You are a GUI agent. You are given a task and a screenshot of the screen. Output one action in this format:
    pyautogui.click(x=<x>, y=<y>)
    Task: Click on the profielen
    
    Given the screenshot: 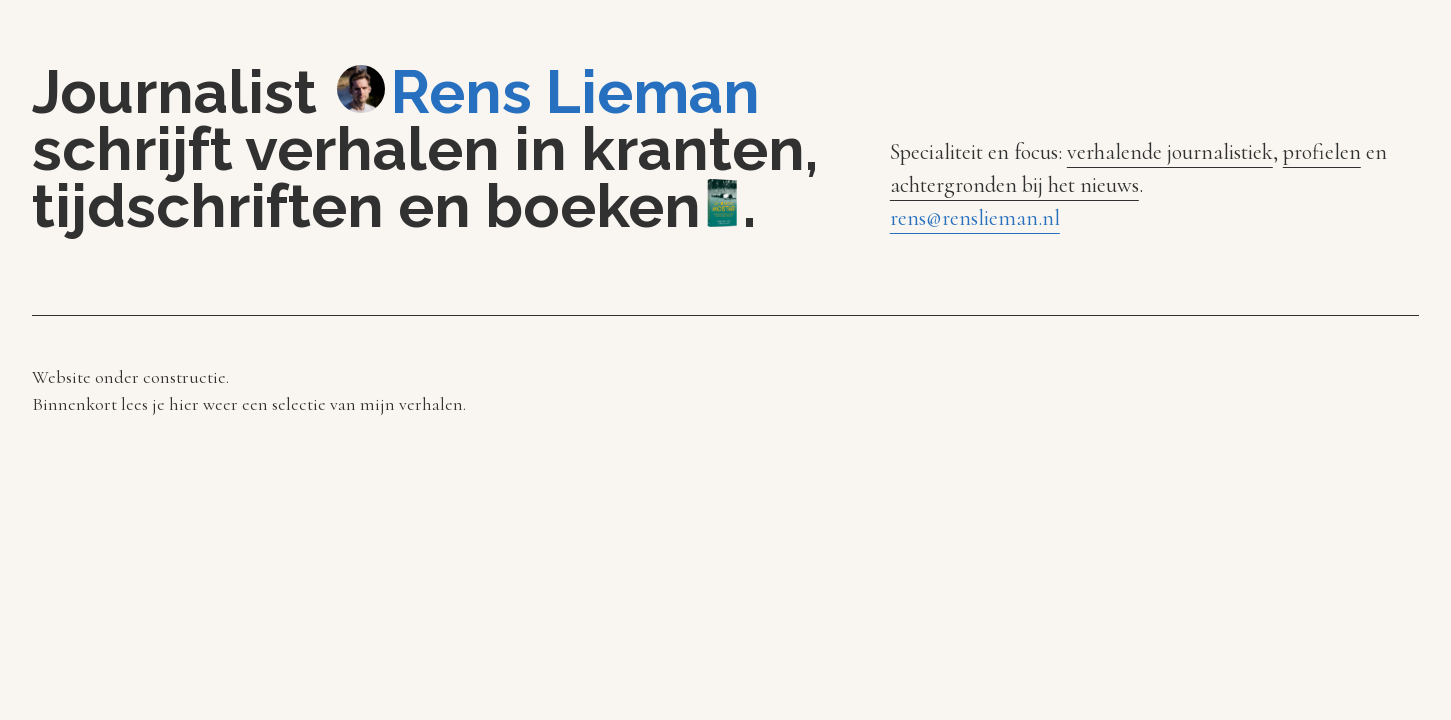 What is the action you would take?
    pyautogui.click(x=1322, y=152)
    